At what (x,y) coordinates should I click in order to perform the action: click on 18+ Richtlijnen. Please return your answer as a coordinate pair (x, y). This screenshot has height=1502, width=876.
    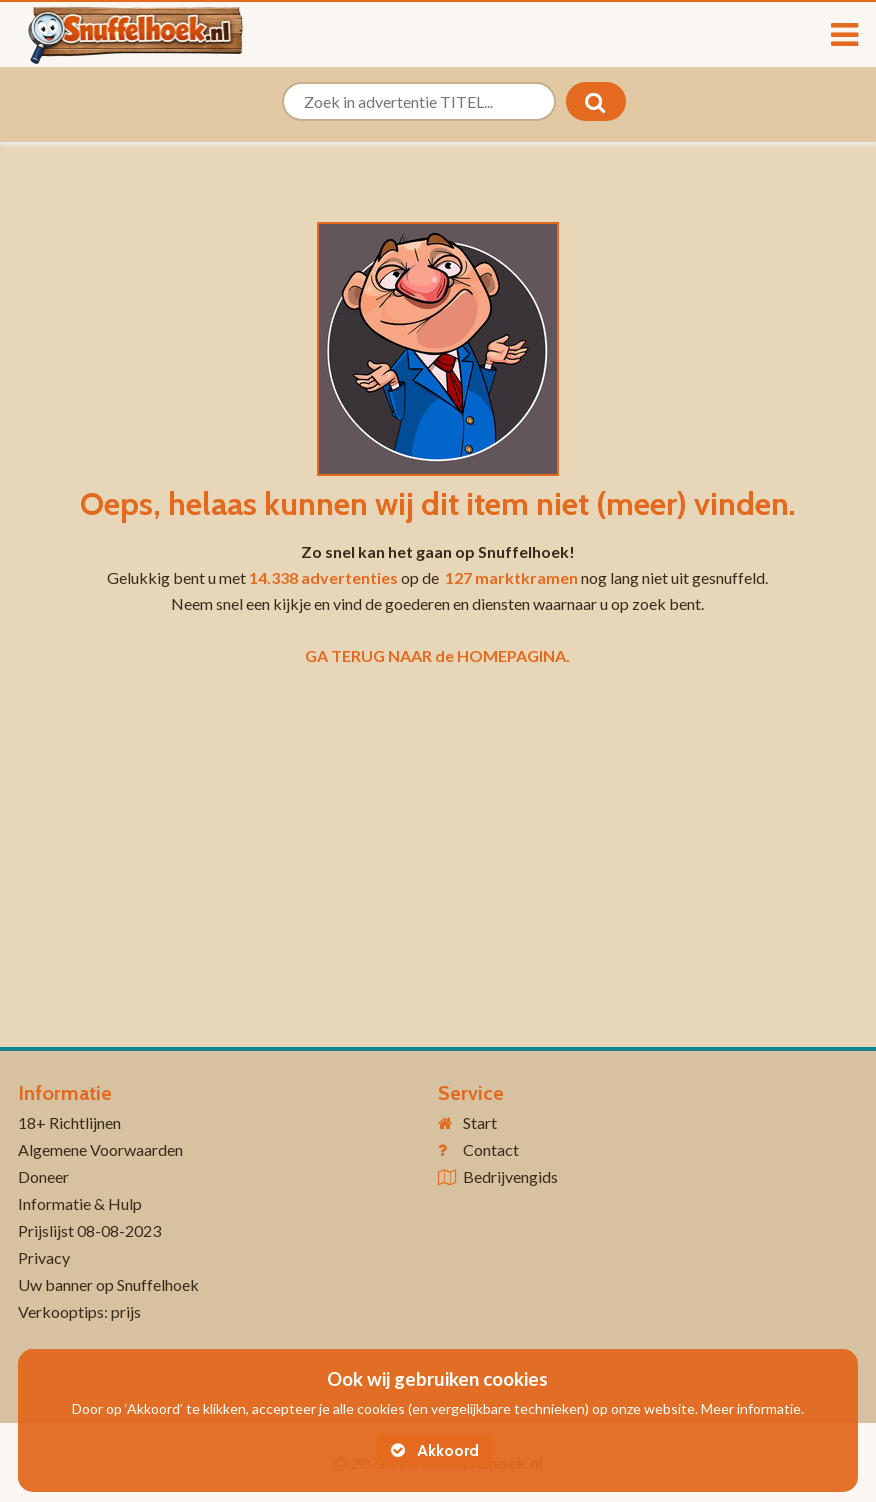
    Looking at the image, I should click on (69, 1122).